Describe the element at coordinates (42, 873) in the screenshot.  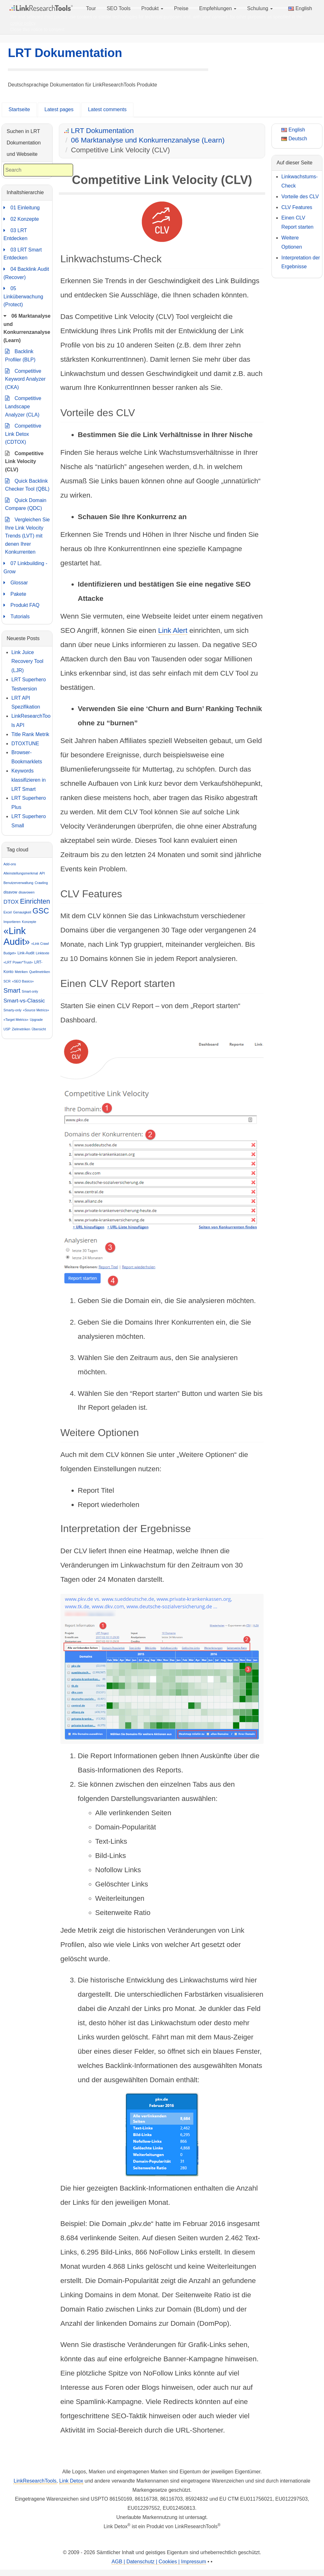
I see `API` at that location.